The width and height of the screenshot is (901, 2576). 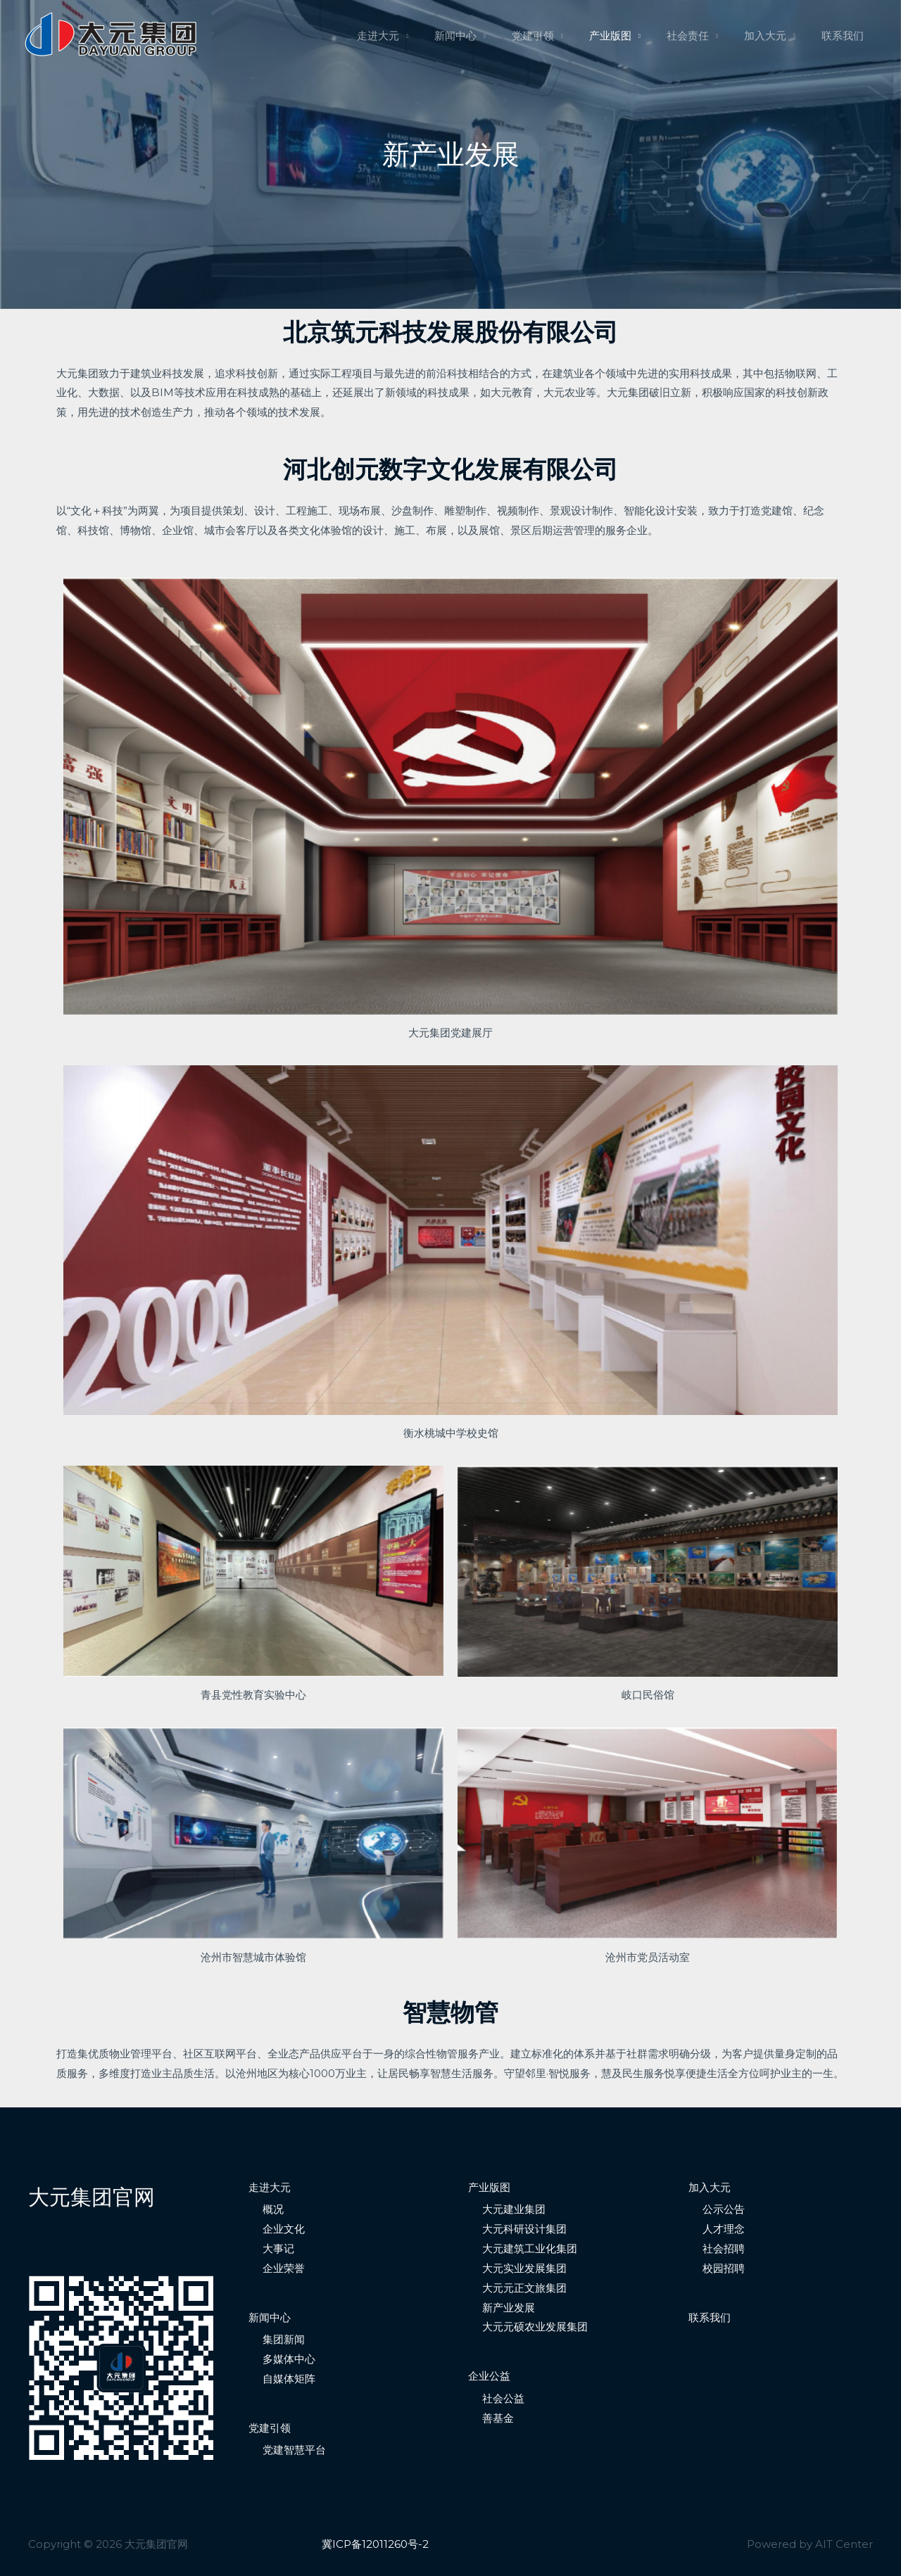 I want to click on 大元建业集团, so click(x=514, y=2209).